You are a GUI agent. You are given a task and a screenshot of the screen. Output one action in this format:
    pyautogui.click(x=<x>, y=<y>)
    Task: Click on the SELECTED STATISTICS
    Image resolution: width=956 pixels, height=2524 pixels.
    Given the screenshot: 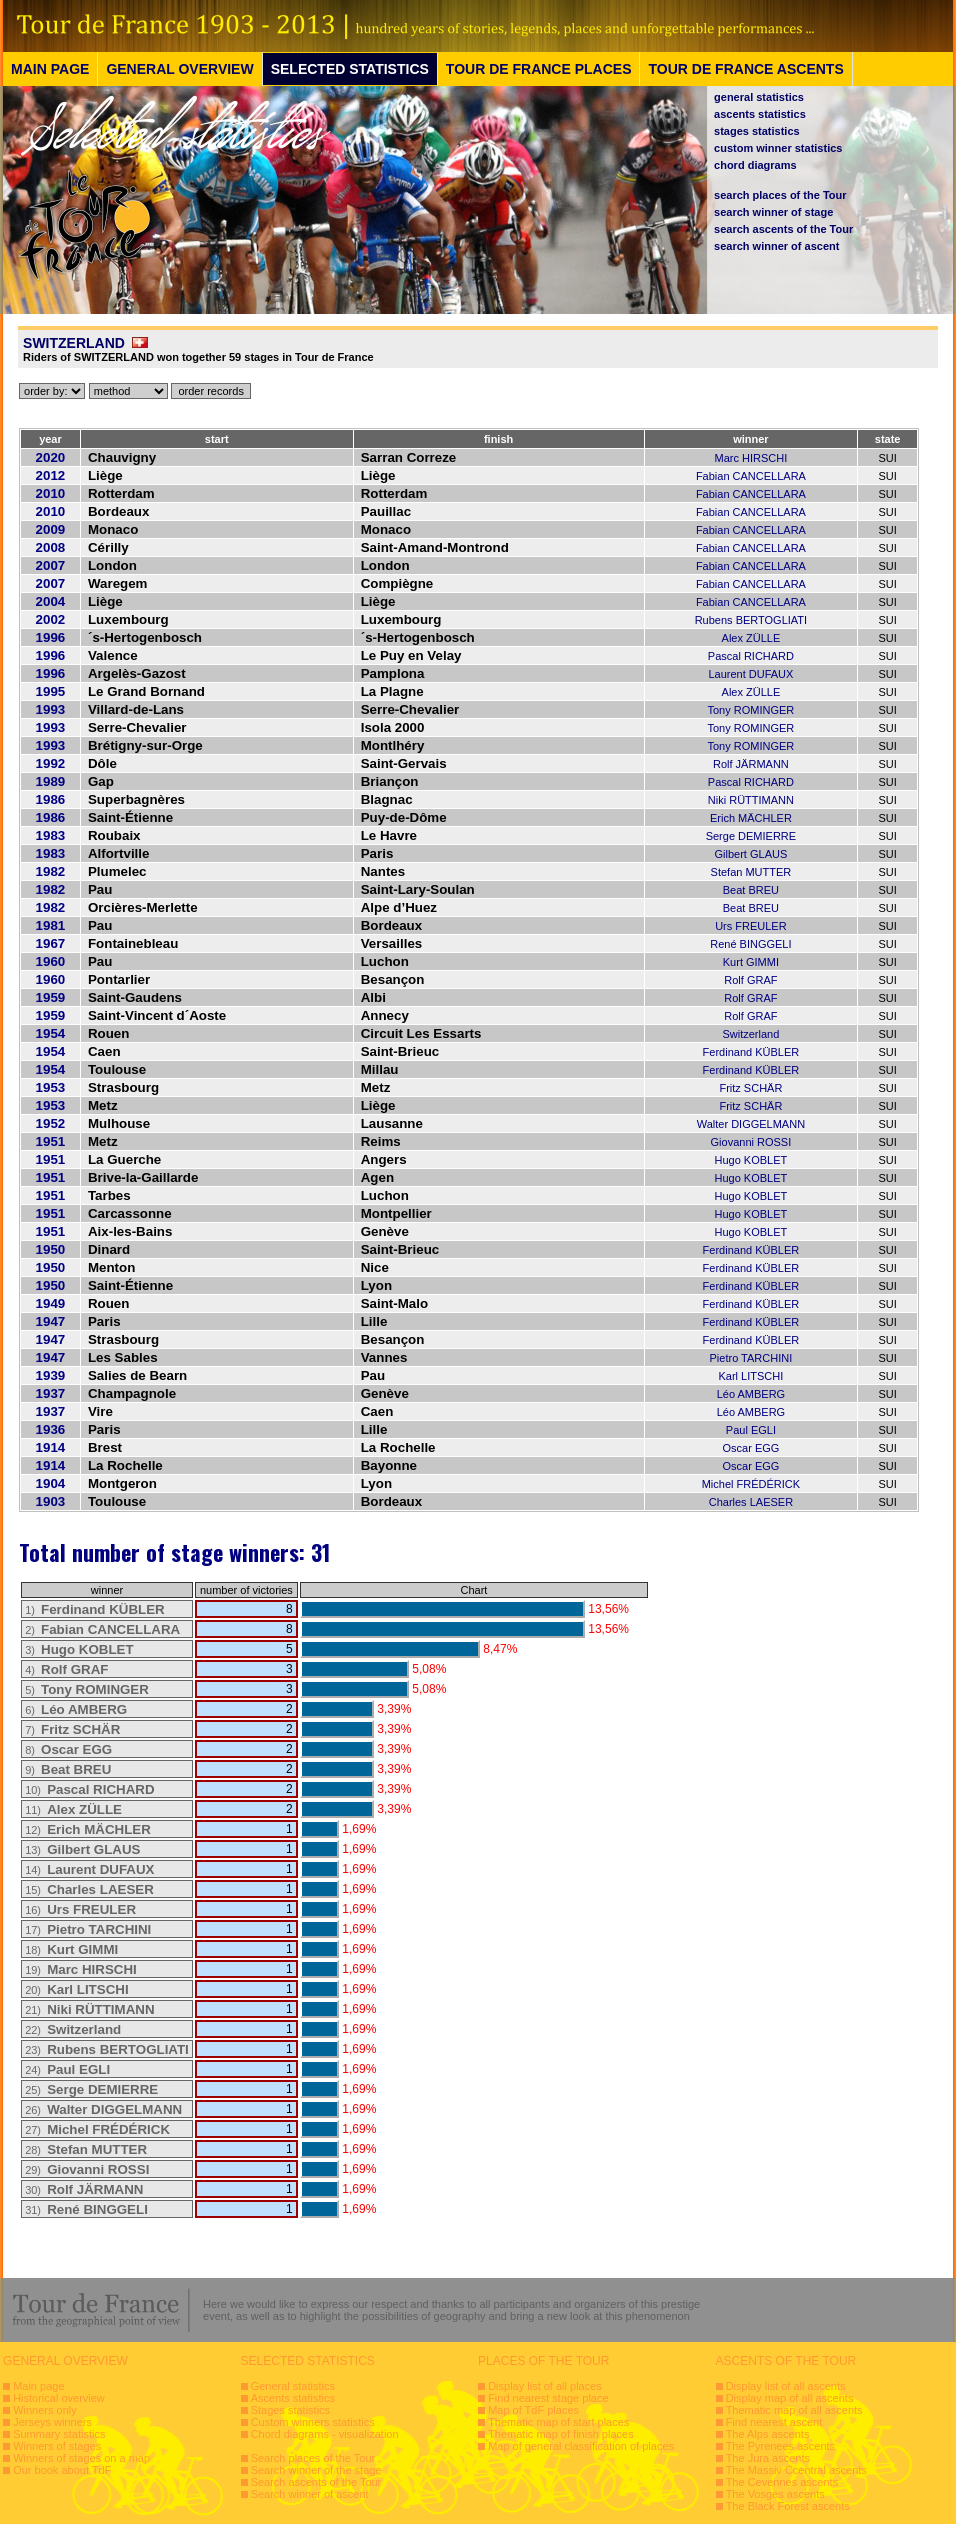 What is the action you would take?
    pyautogui.click(x=350, y=69)
    